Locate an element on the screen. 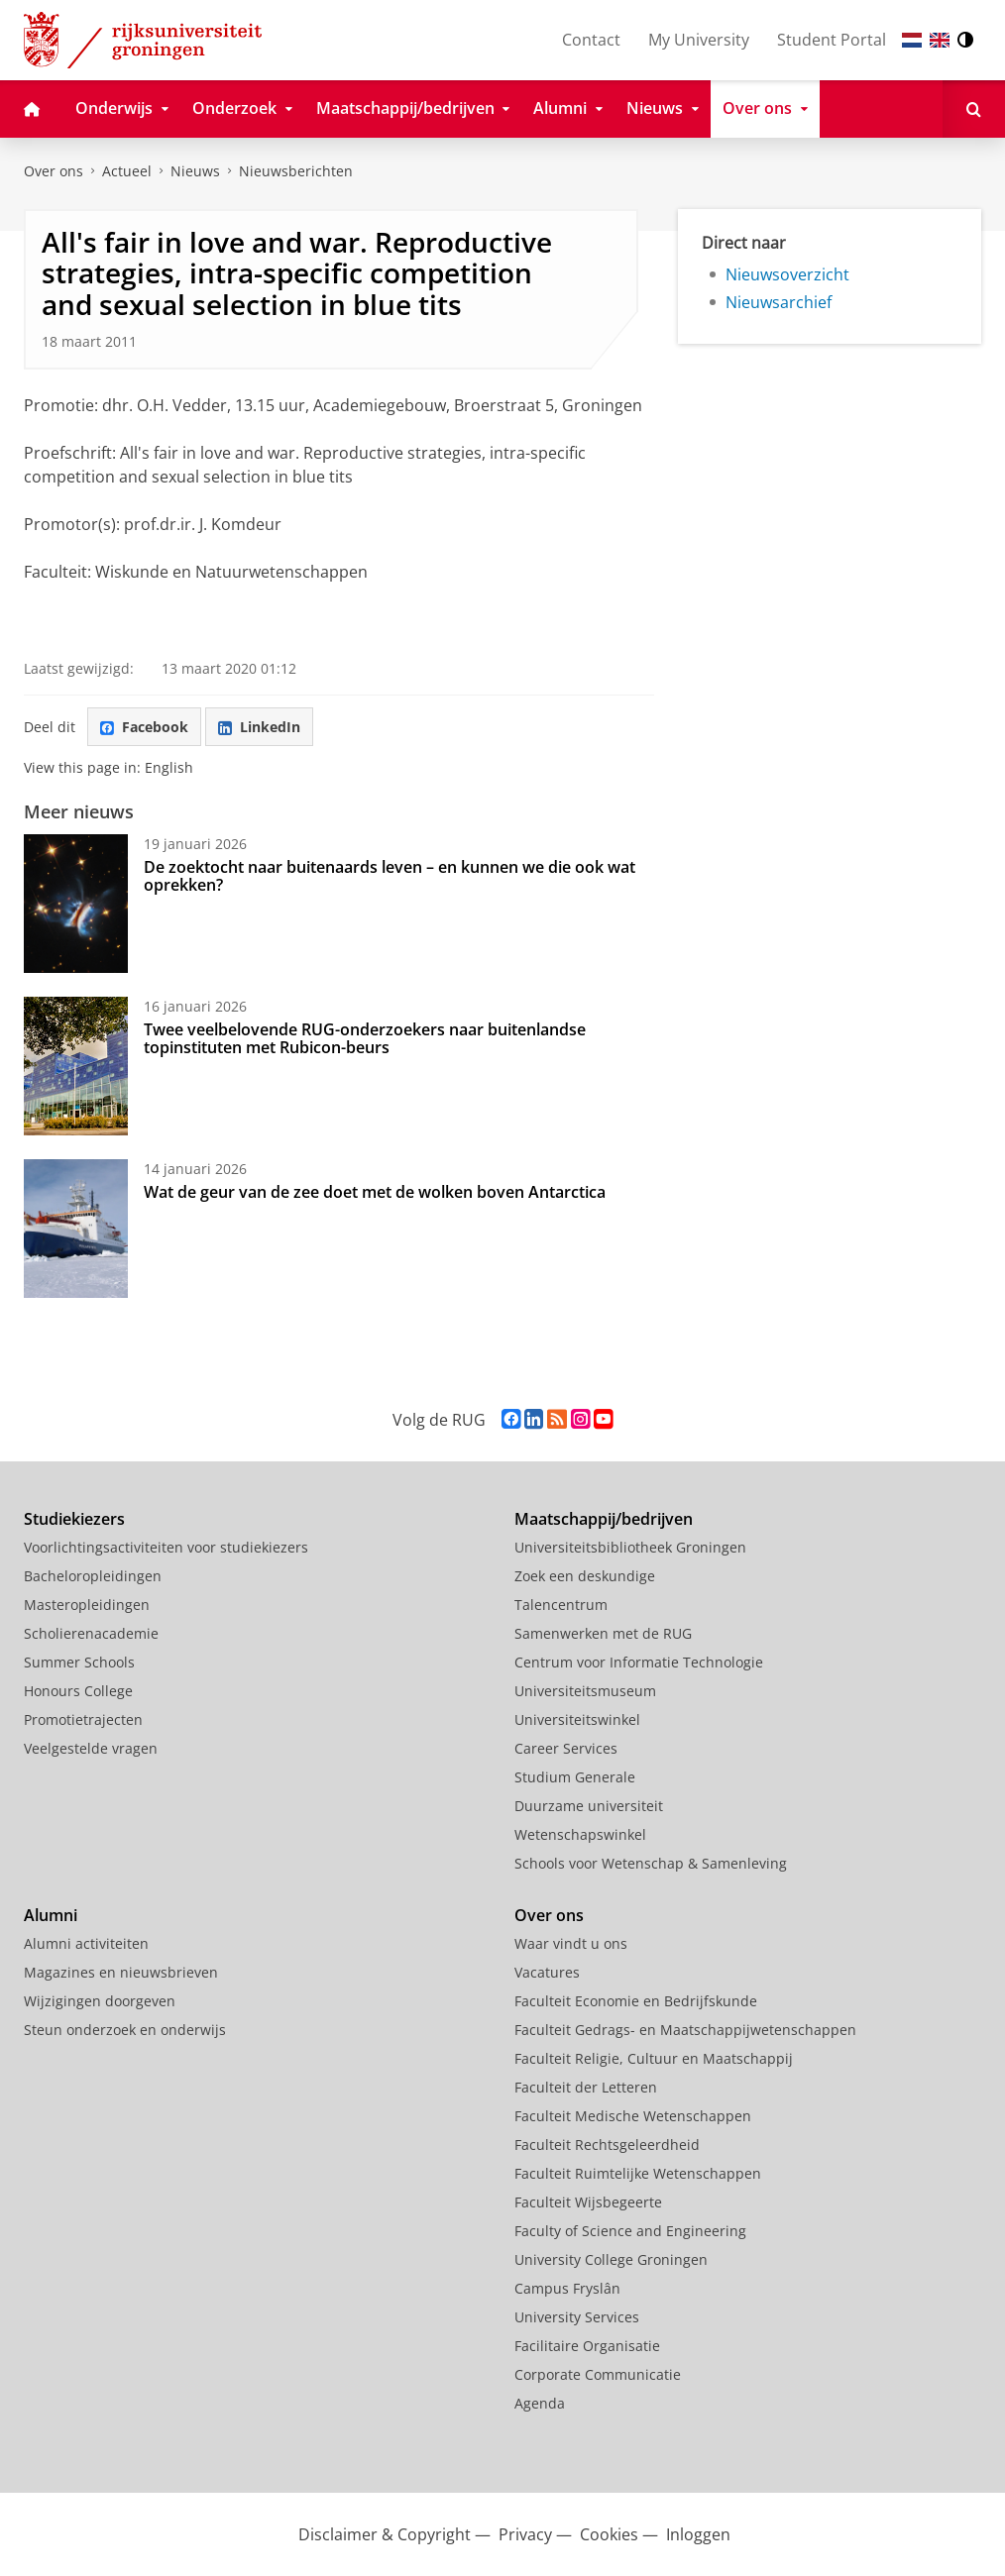  Disclaimer & Copyright is located at coordinates (384, 2534).